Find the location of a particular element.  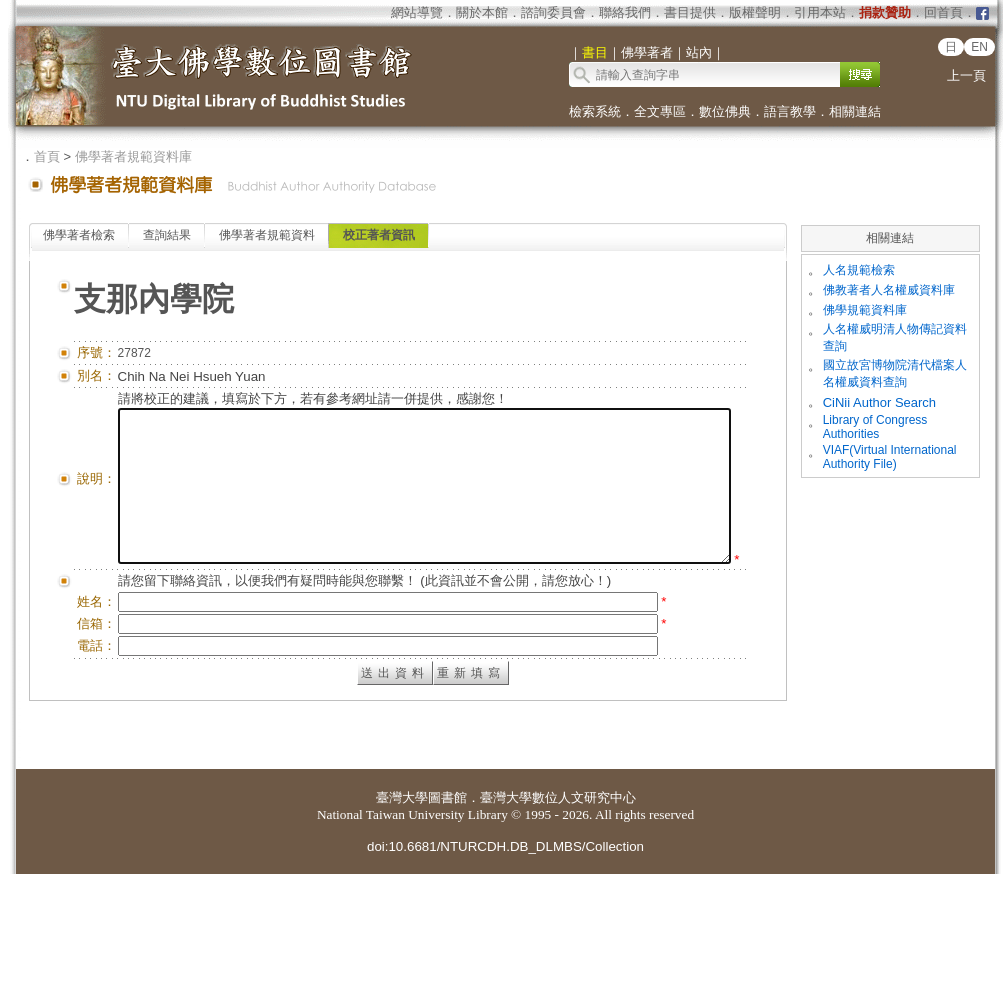

圖書館 is located at coordinates (447, 923).